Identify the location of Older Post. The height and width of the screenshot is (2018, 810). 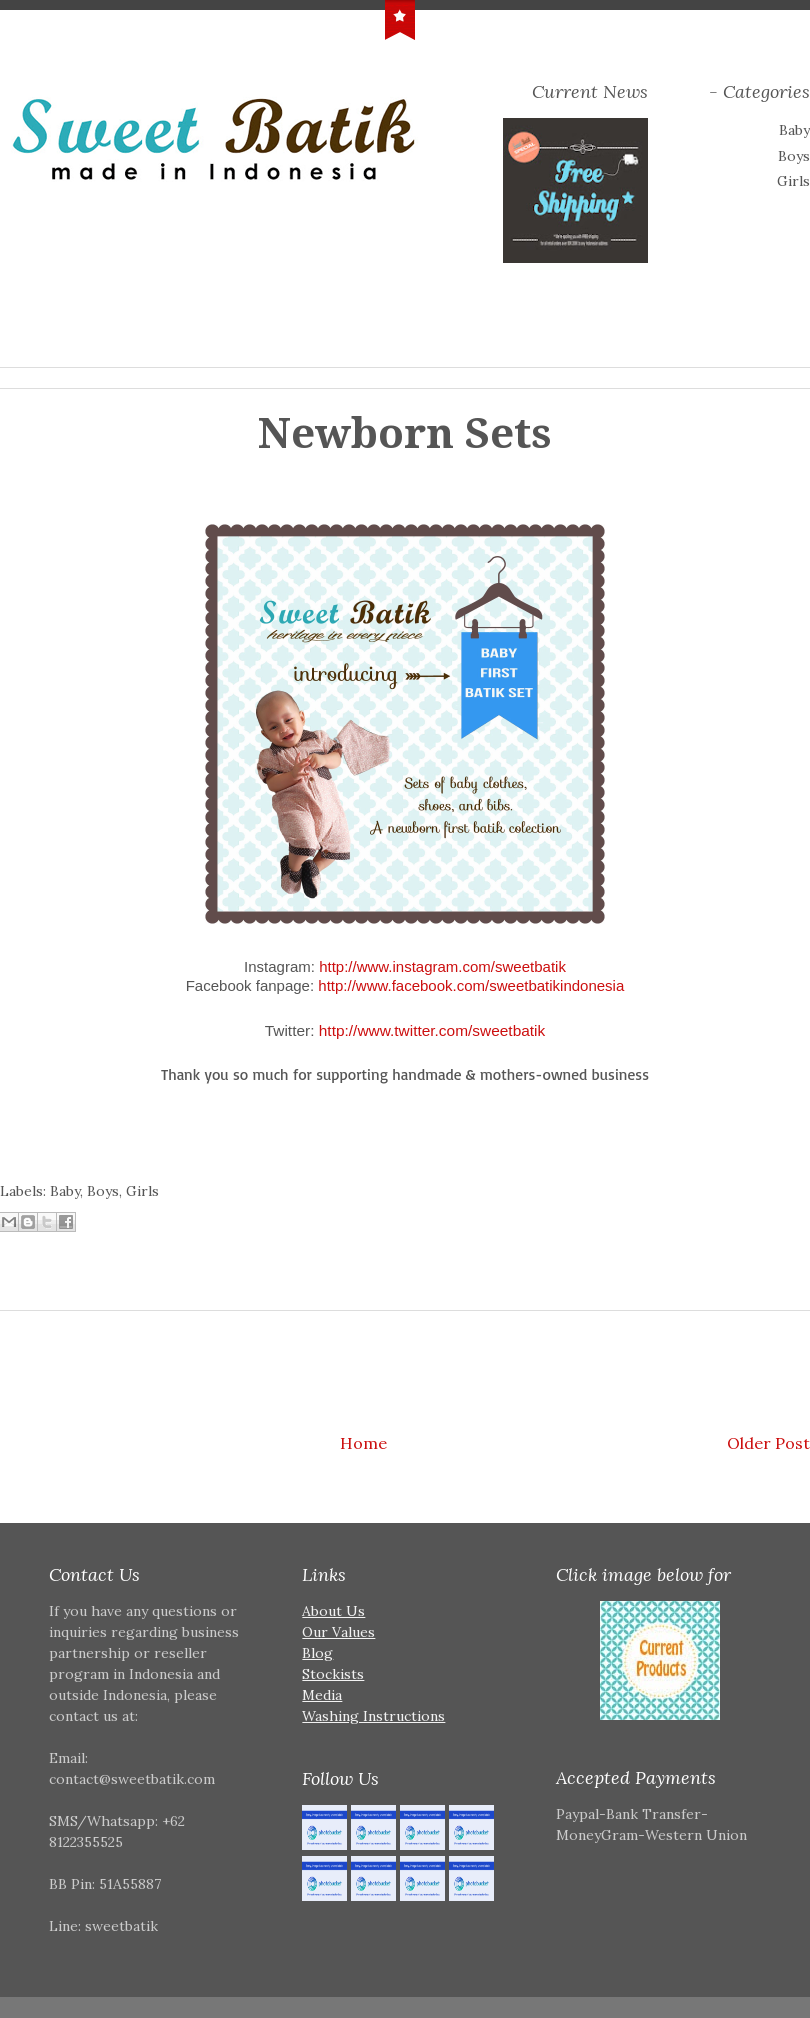
(768, 1443).